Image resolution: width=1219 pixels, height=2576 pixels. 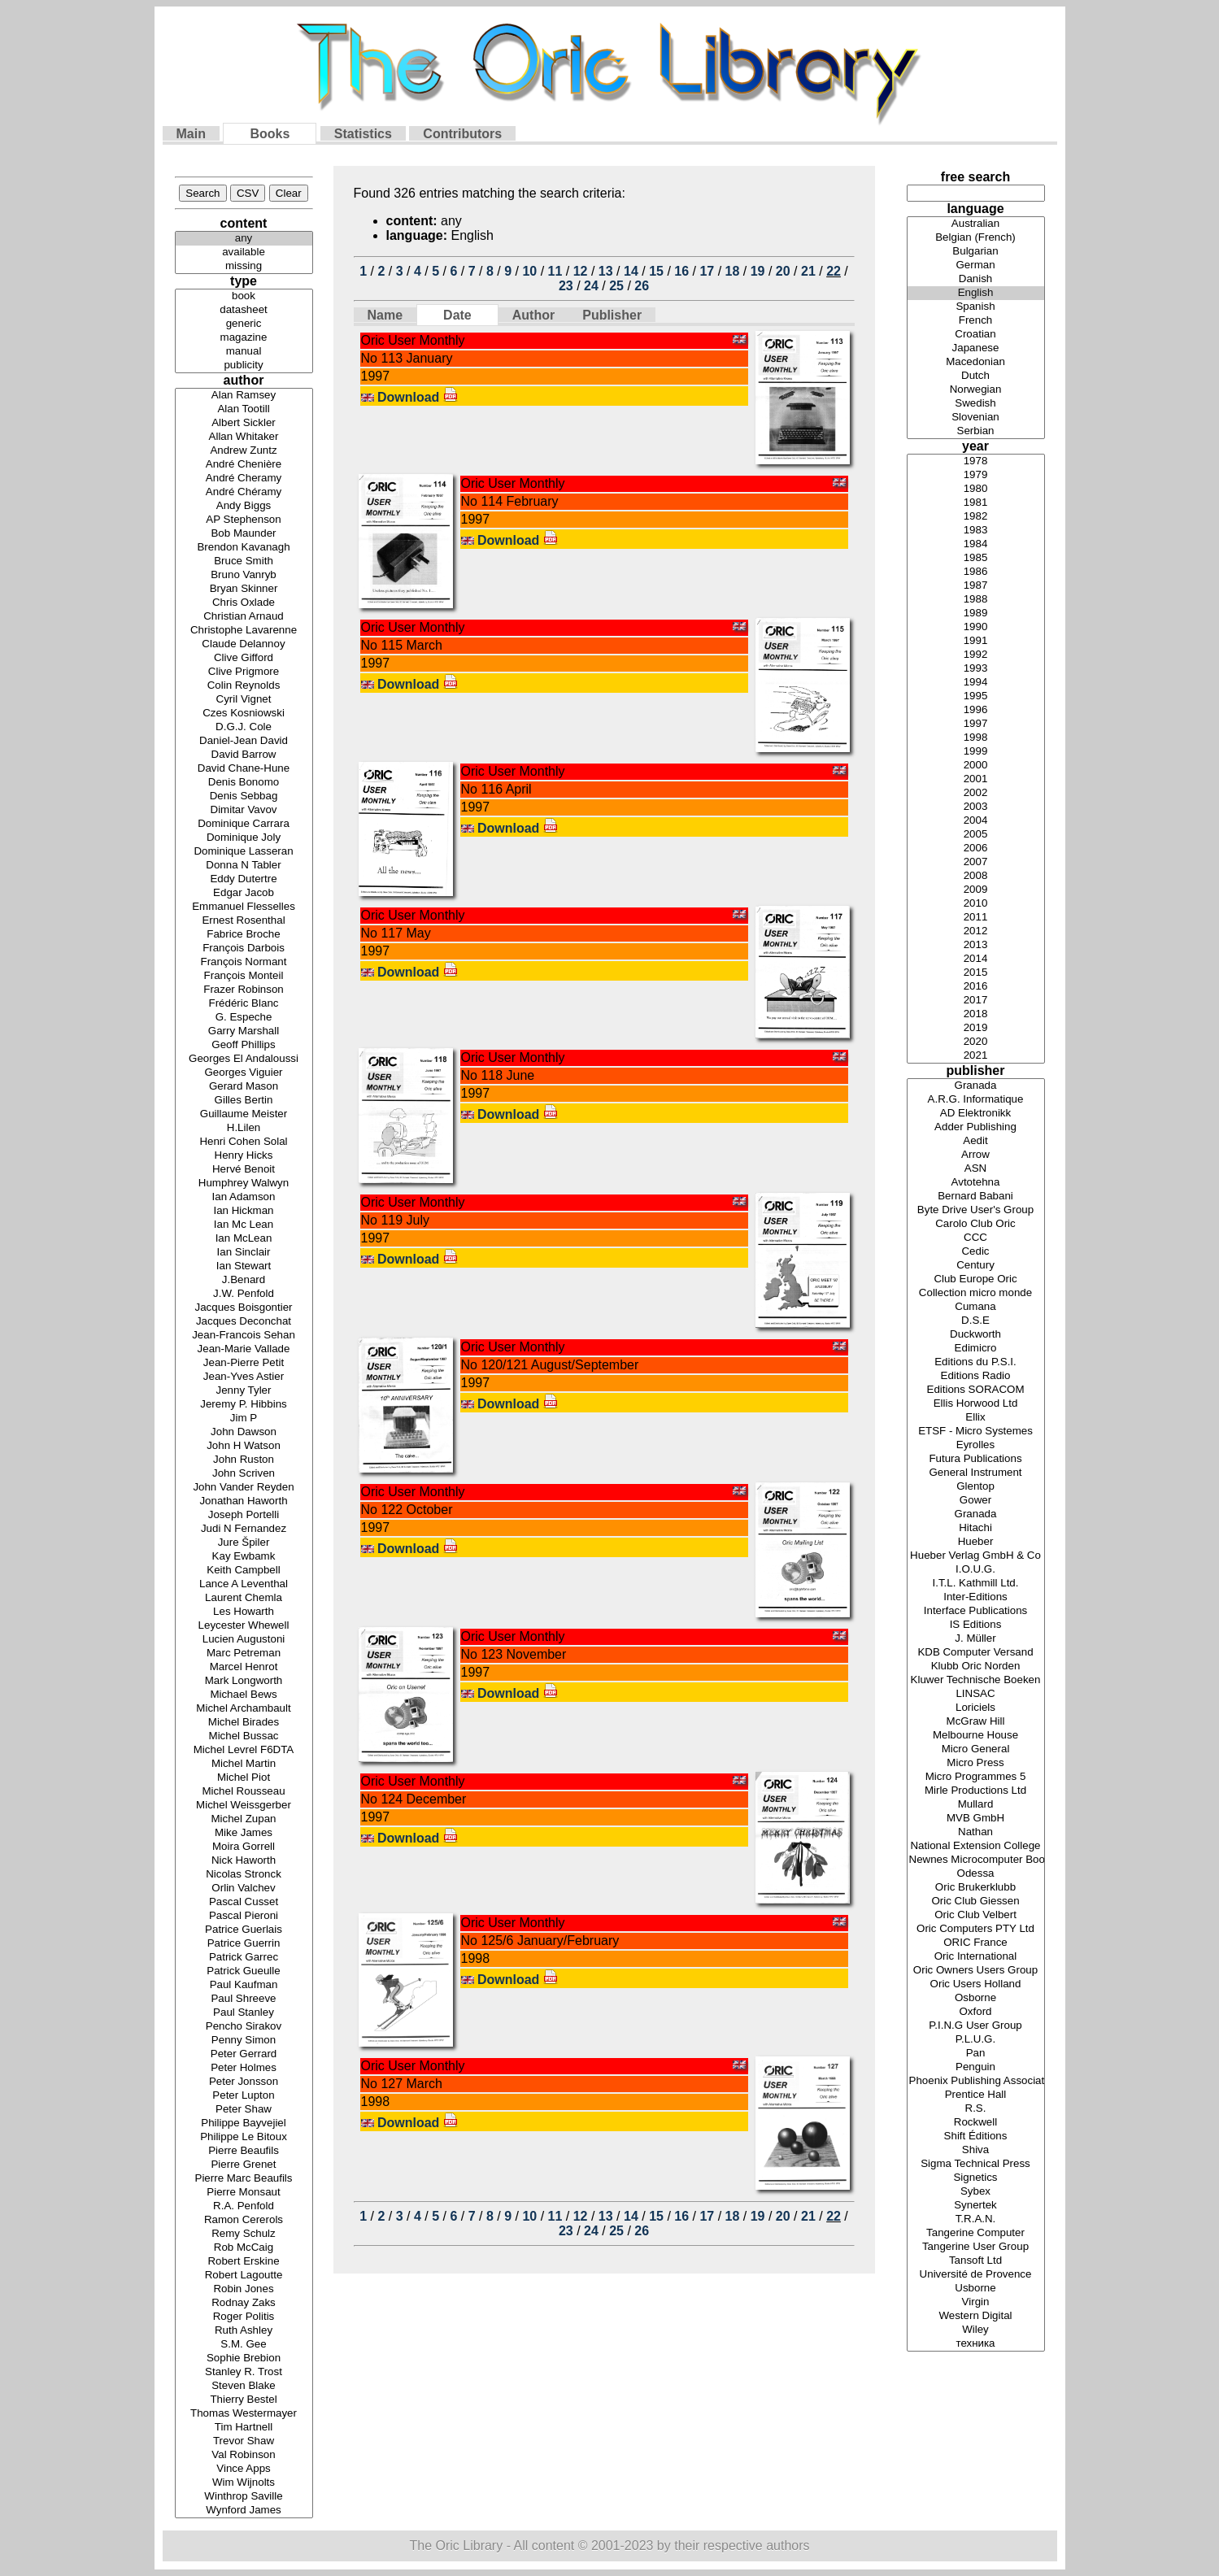 What do you see at coordinates (976, 252) in the screenshot?
I see `Bulgarian` at bounding box center [976, 252].